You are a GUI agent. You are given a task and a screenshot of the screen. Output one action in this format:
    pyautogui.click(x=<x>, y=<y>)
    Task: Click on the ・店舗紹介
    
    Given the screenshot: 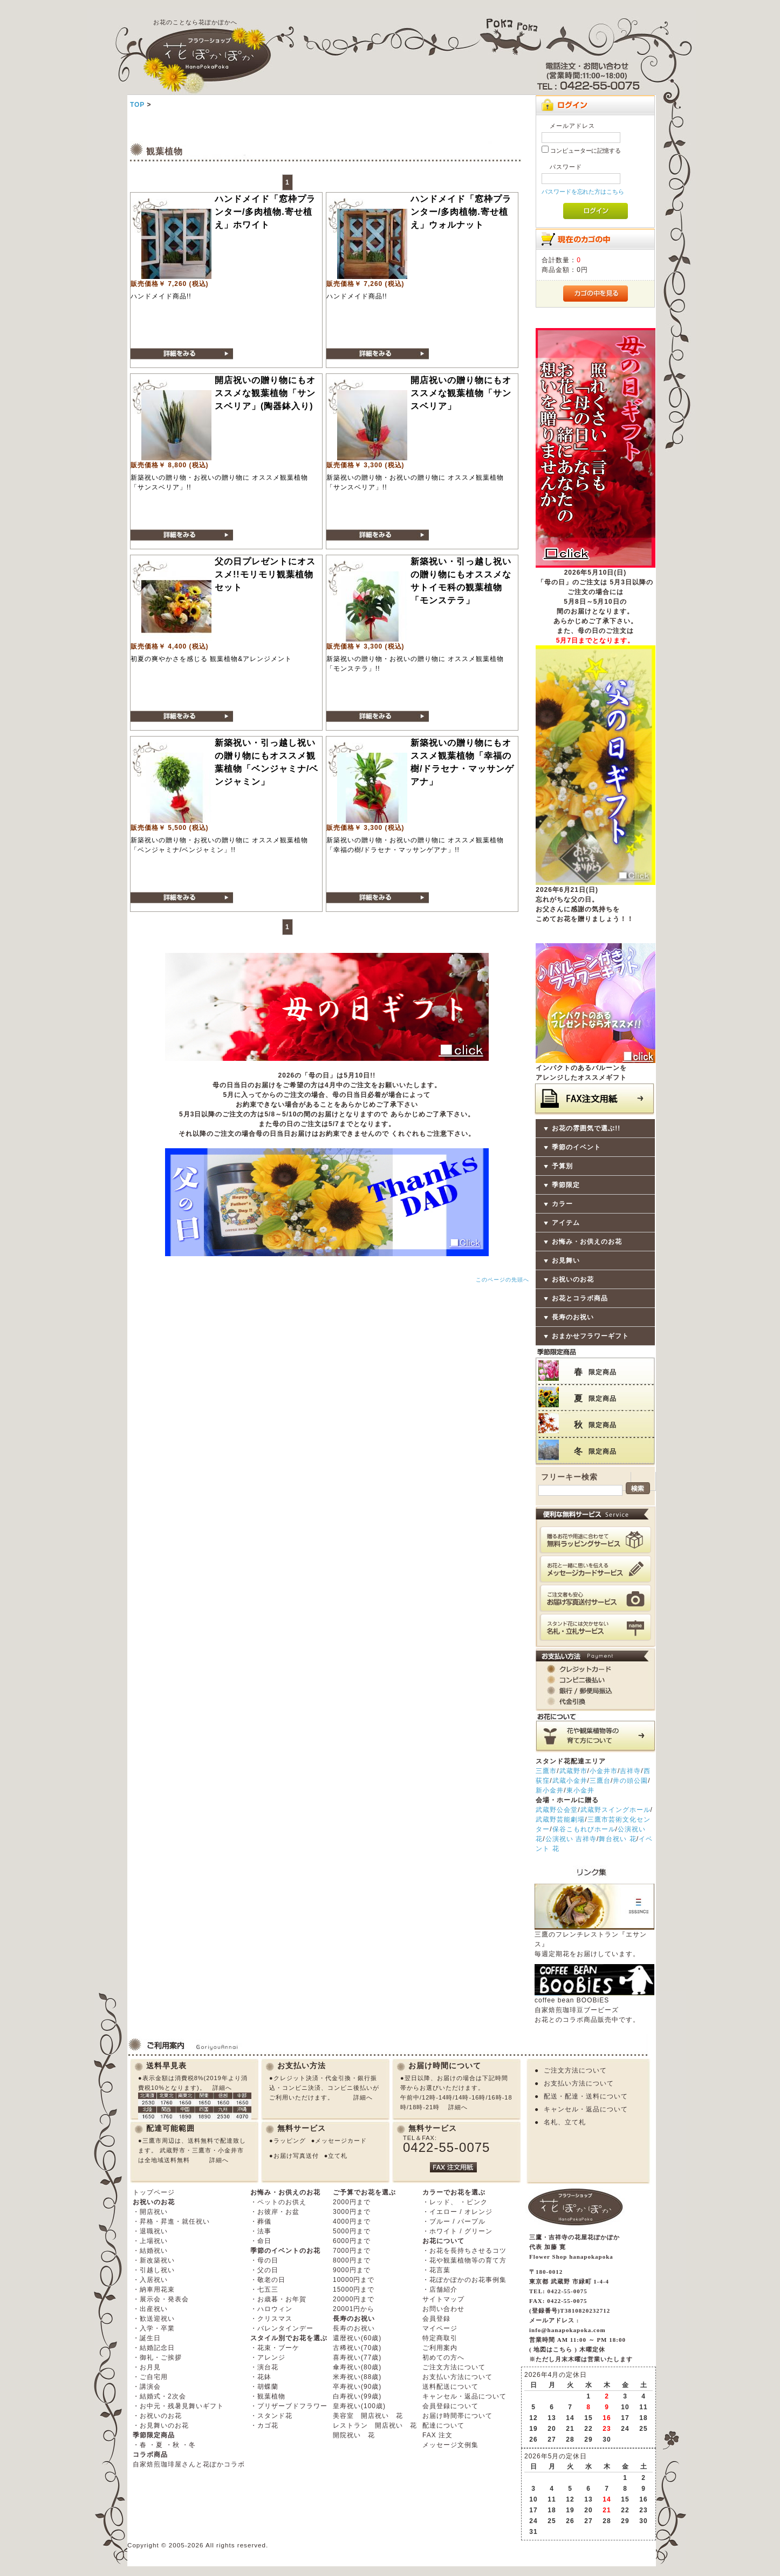 What is the action you would take?
    pyautogui.click(x=439, y=2289)
    